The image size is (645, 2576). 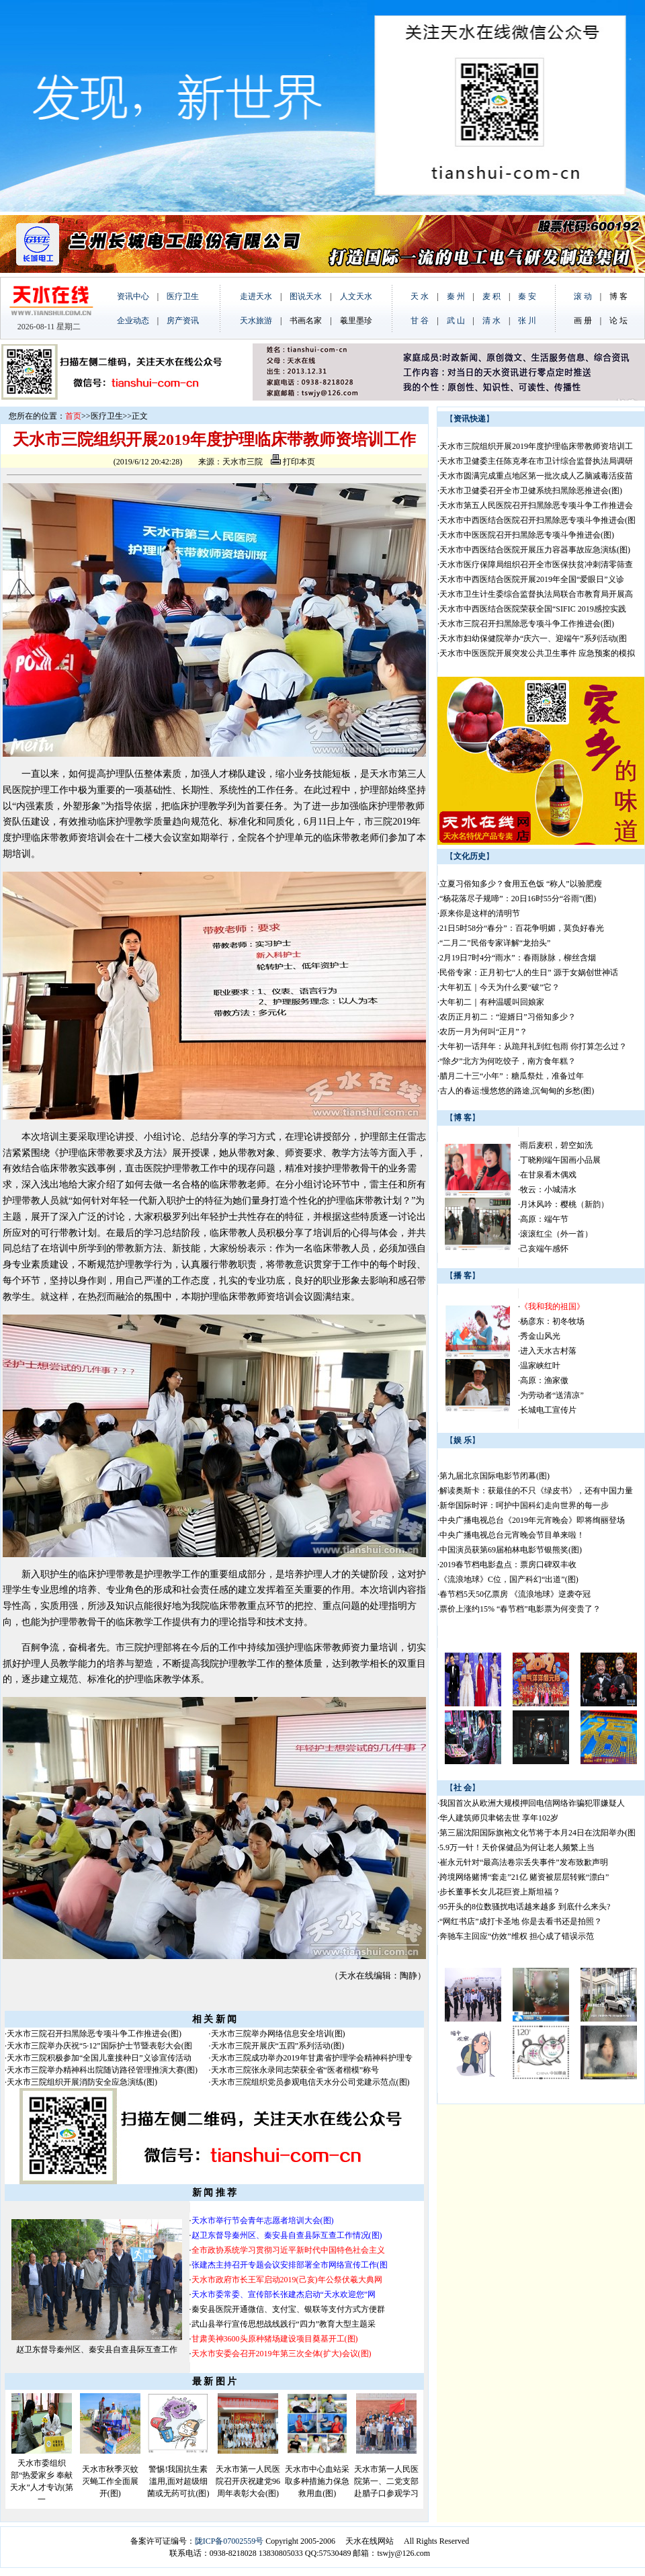 What do you see at coordinates (532, 609) in the screenshot?
I see `天水市中西医结合医院荣获全国“SIFIC 2019感控实践` at bounding box center [532, 609].